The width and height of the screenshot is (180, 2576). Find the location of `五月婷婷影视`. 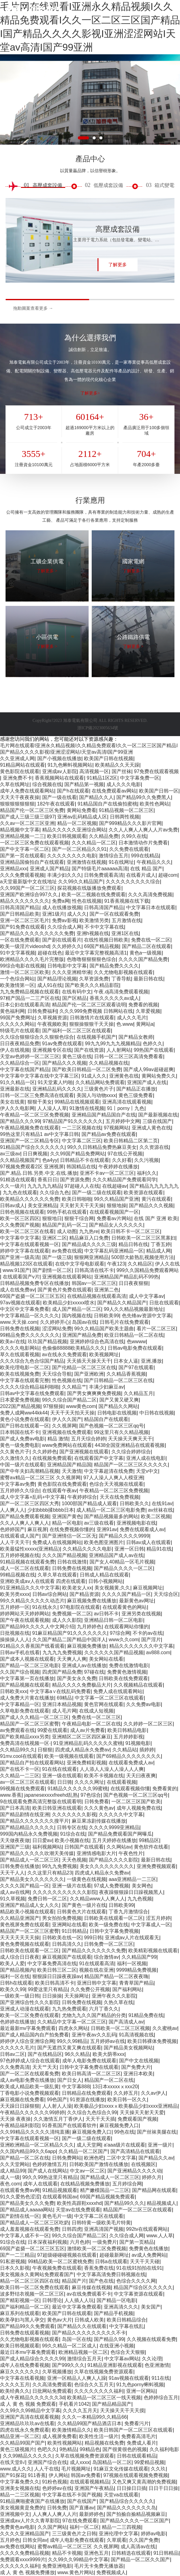

五月婷婷影视 is located at coordinates (128, 1736).